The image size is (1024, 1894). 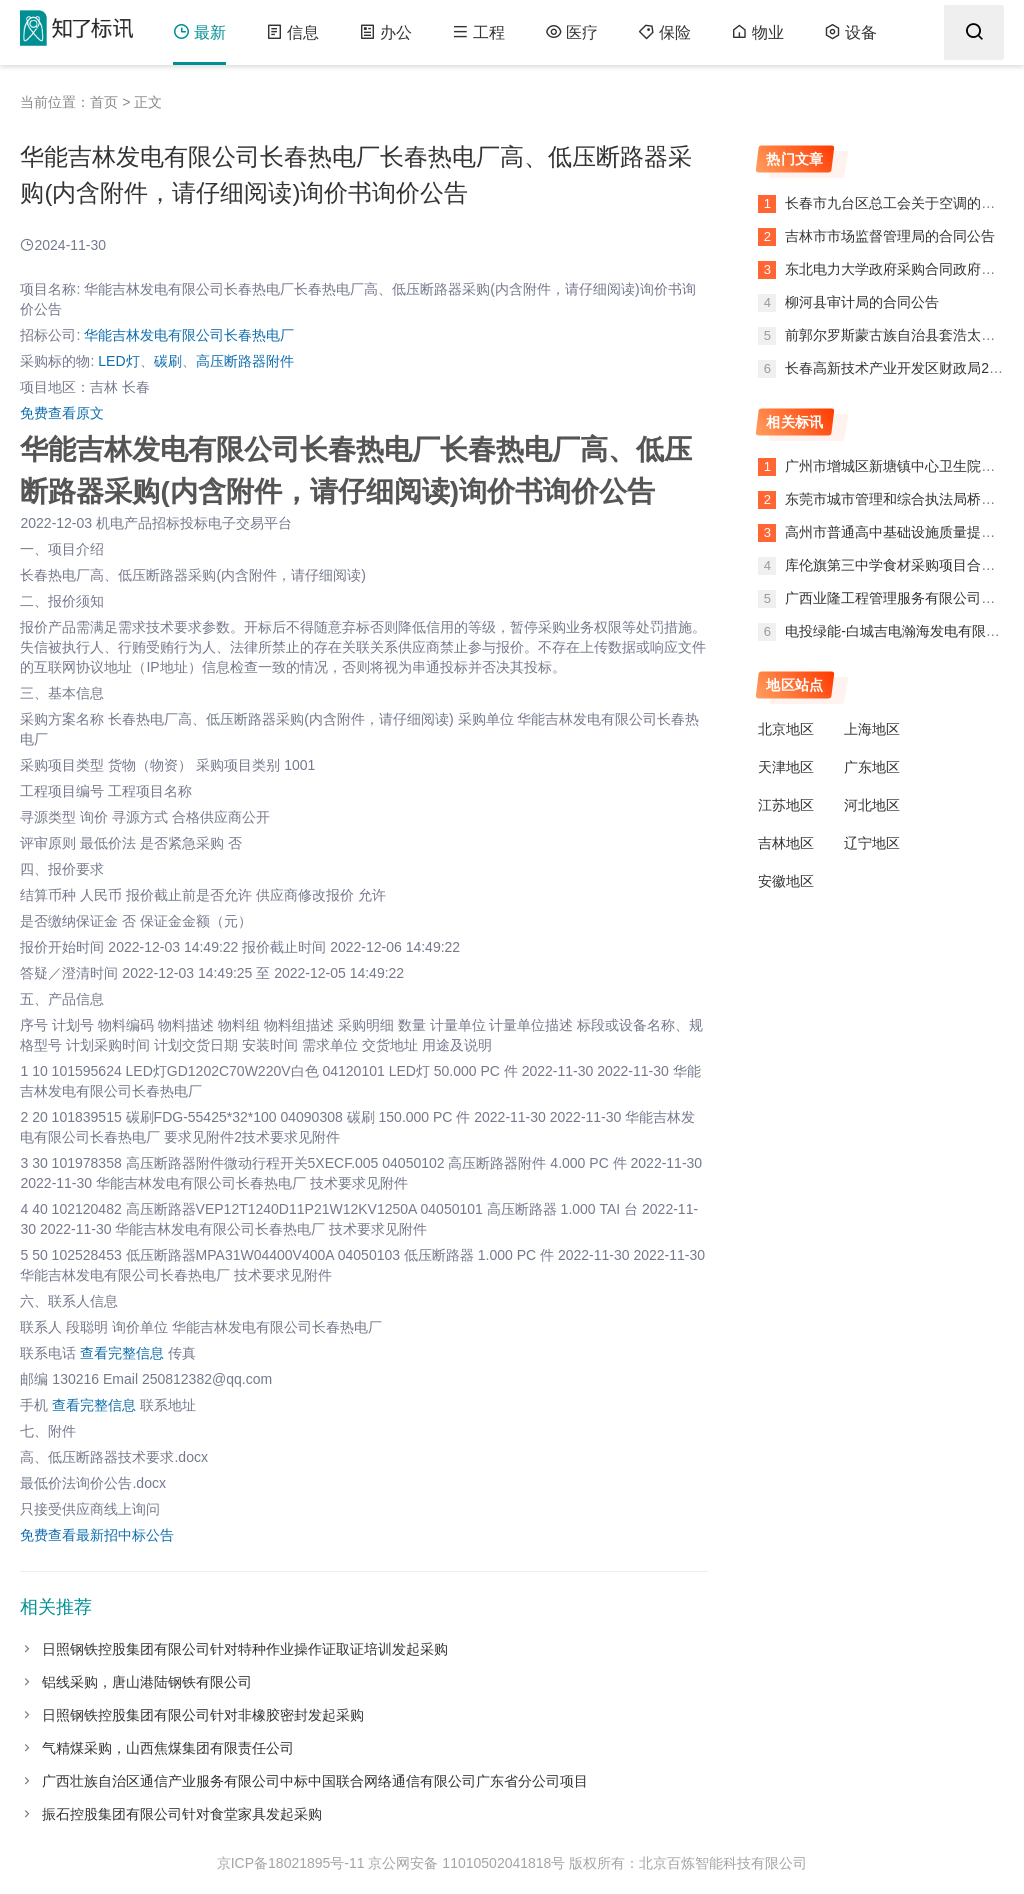 I want to click on 华能吉林发电有限公司长春热电厂, so click(x=189, y=335).